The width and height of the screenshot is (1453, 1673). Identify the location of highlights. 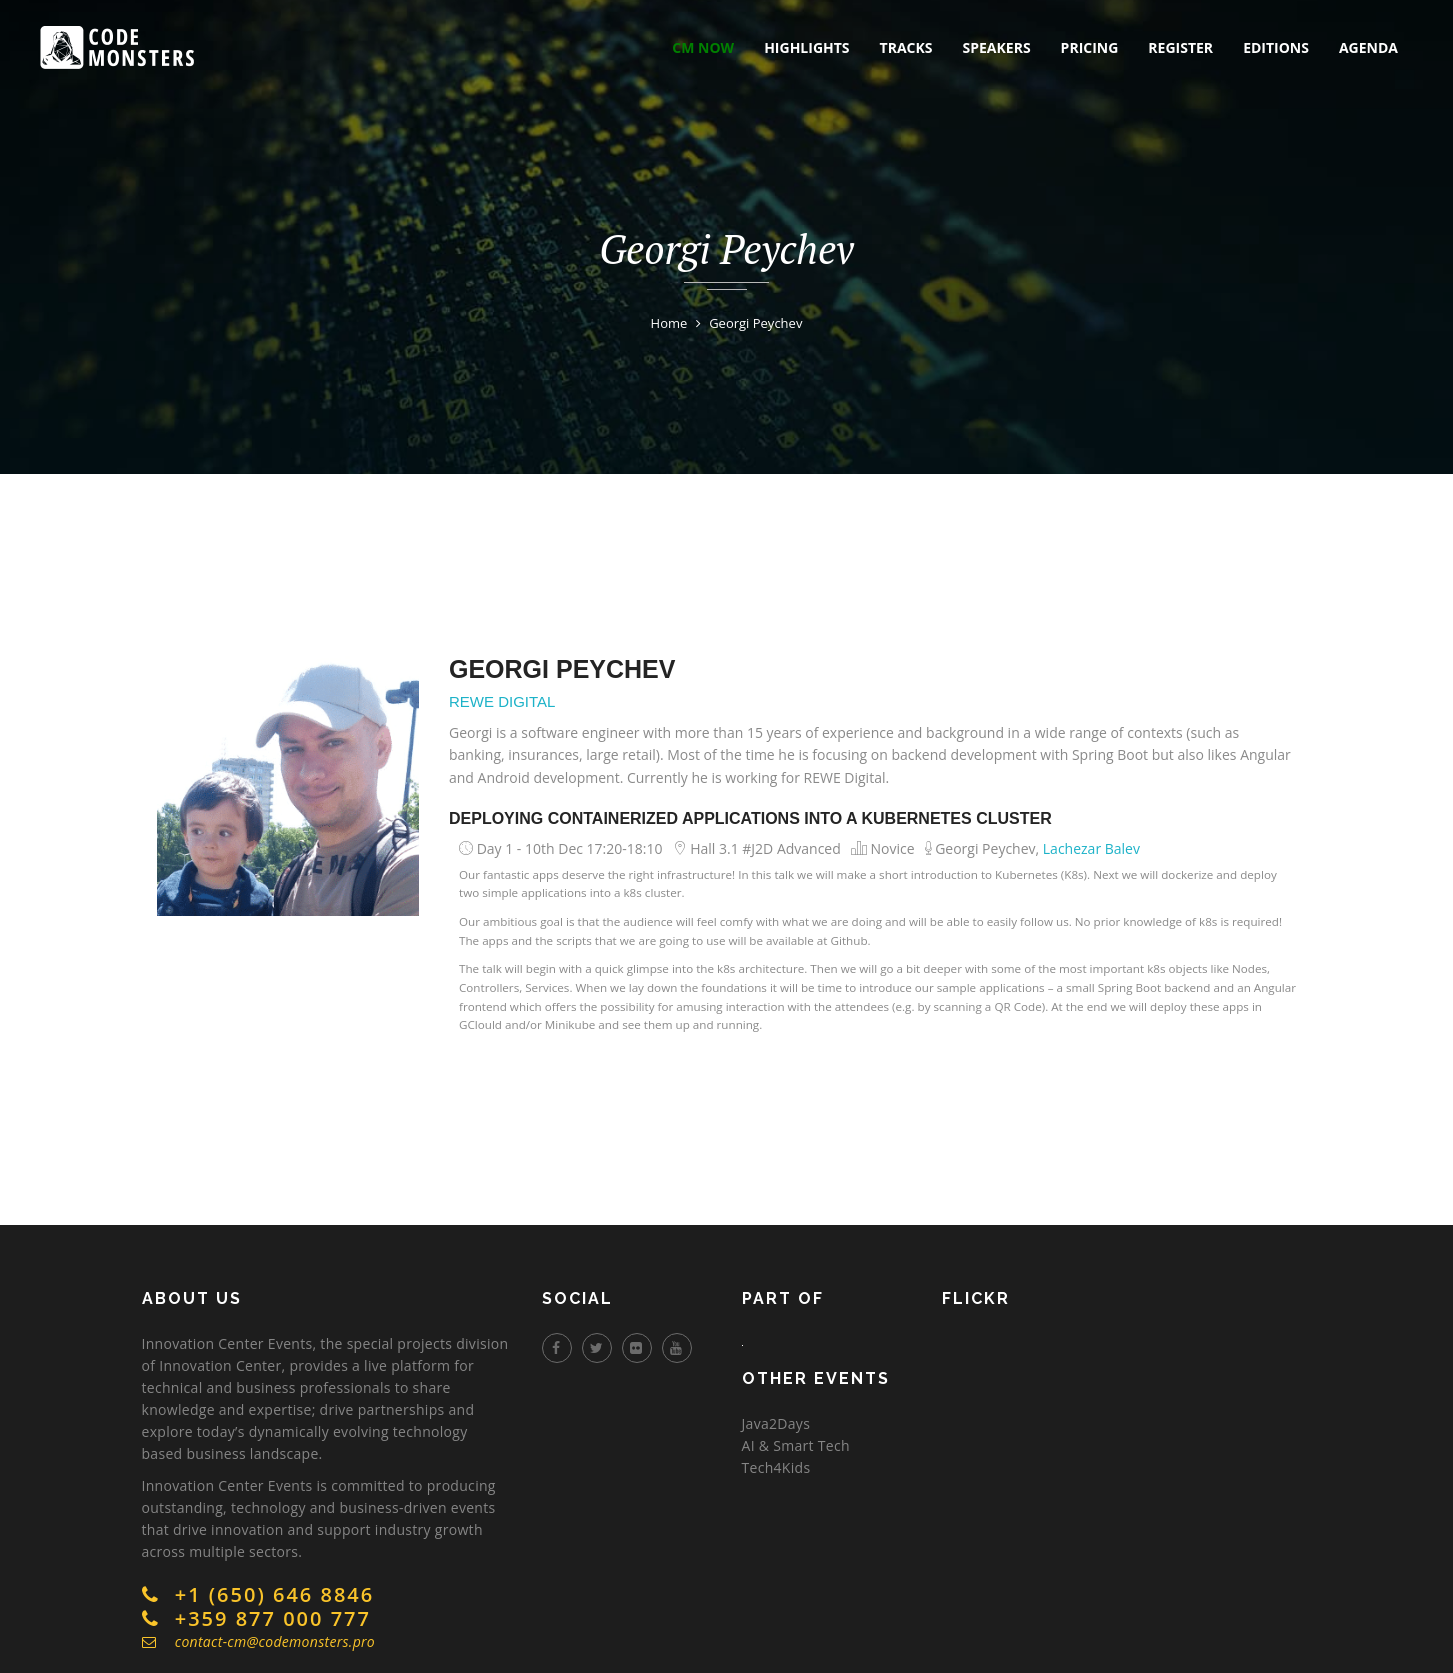
(806, 47).